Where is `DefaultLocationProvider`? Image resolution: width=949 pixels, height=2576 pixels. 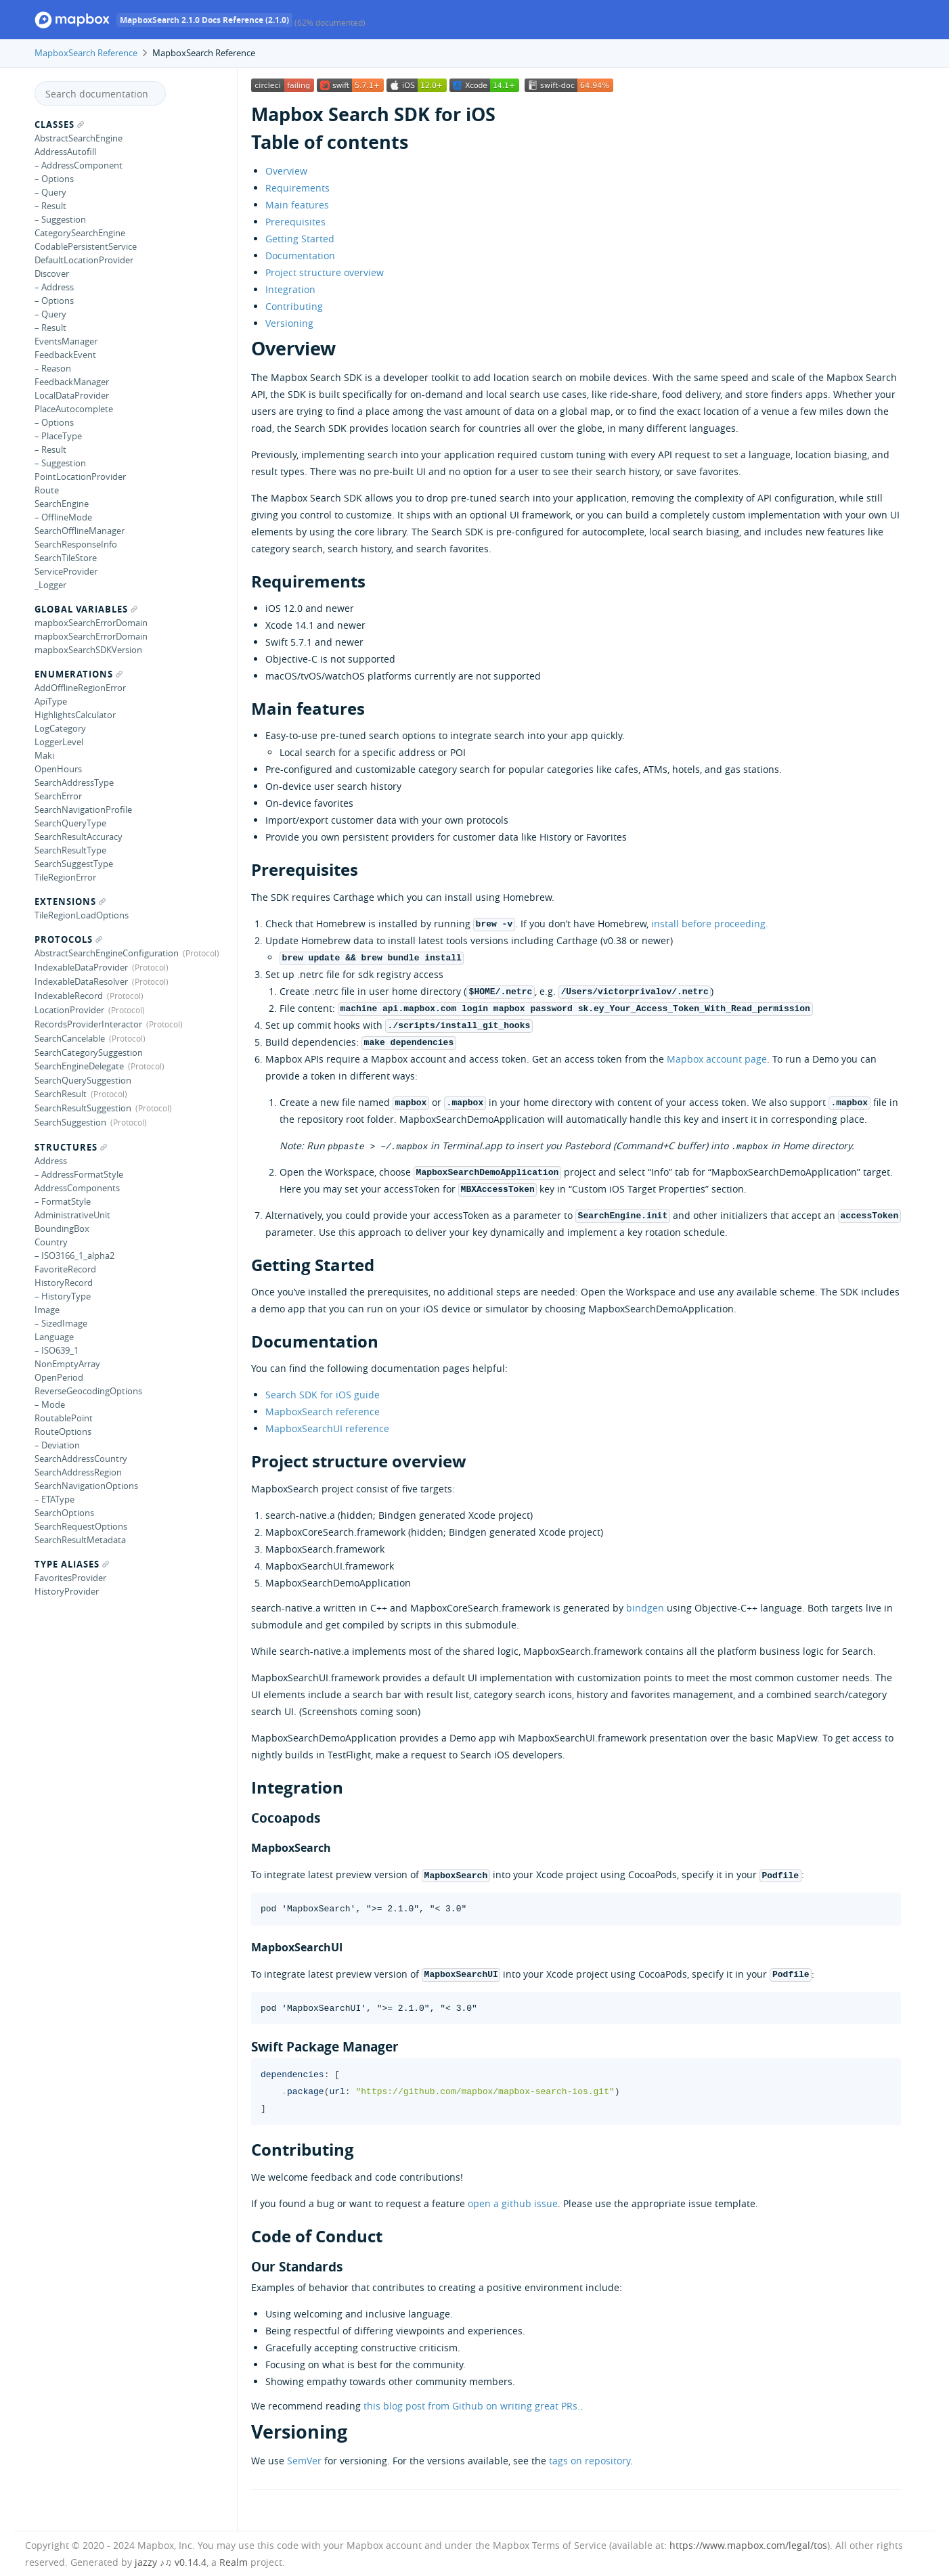 DefaultLocationProvider is located at coordinates (84, 260).